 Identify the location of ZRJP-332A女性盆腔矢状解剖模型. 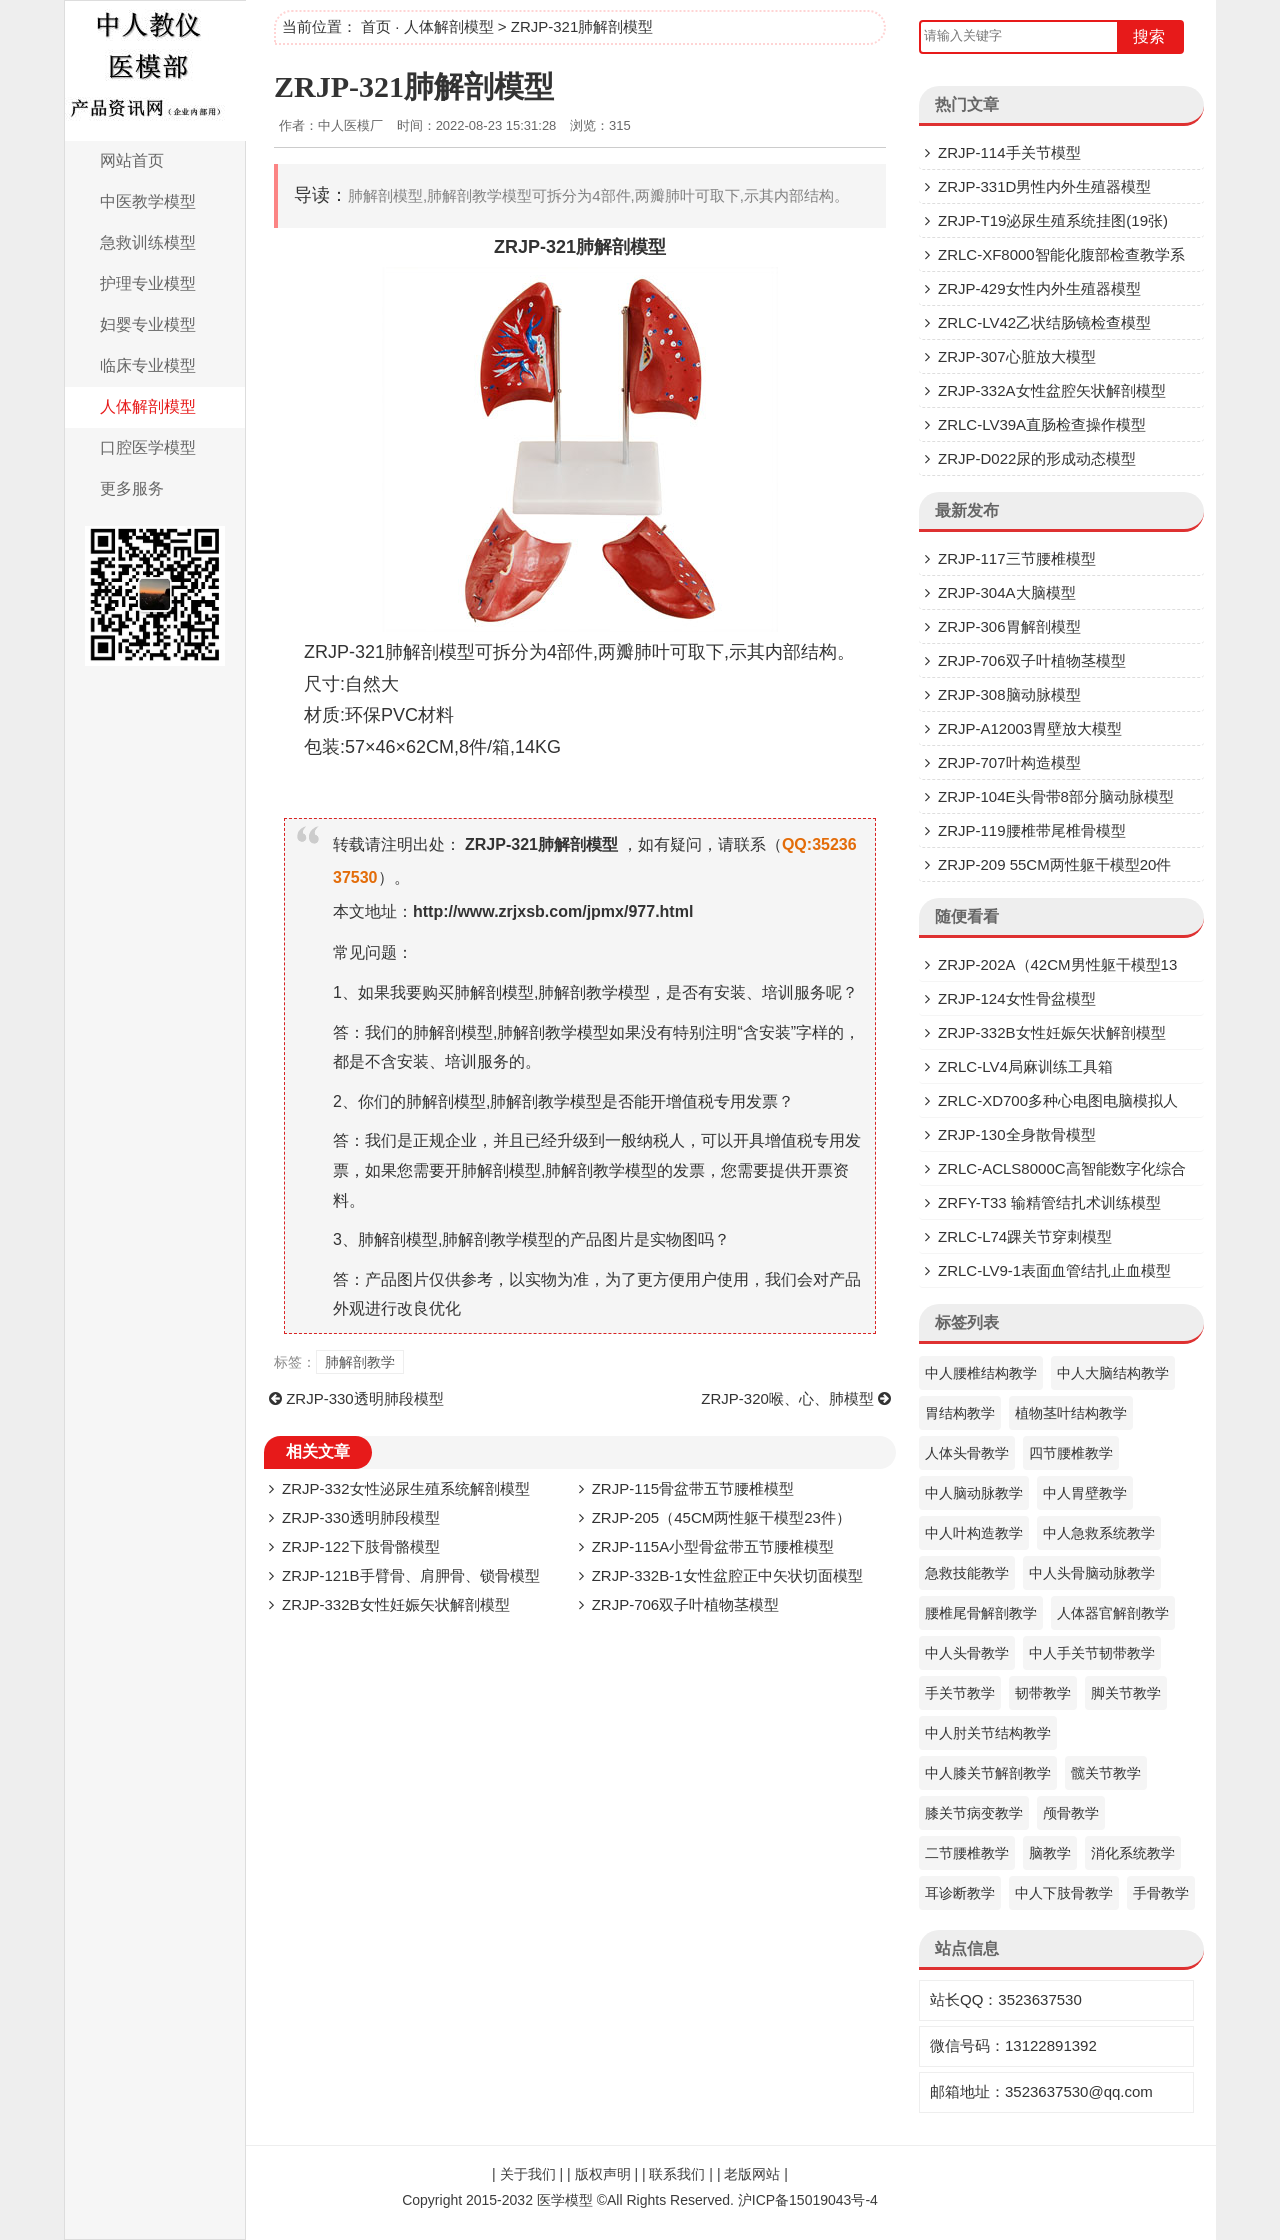
(1052, 390).